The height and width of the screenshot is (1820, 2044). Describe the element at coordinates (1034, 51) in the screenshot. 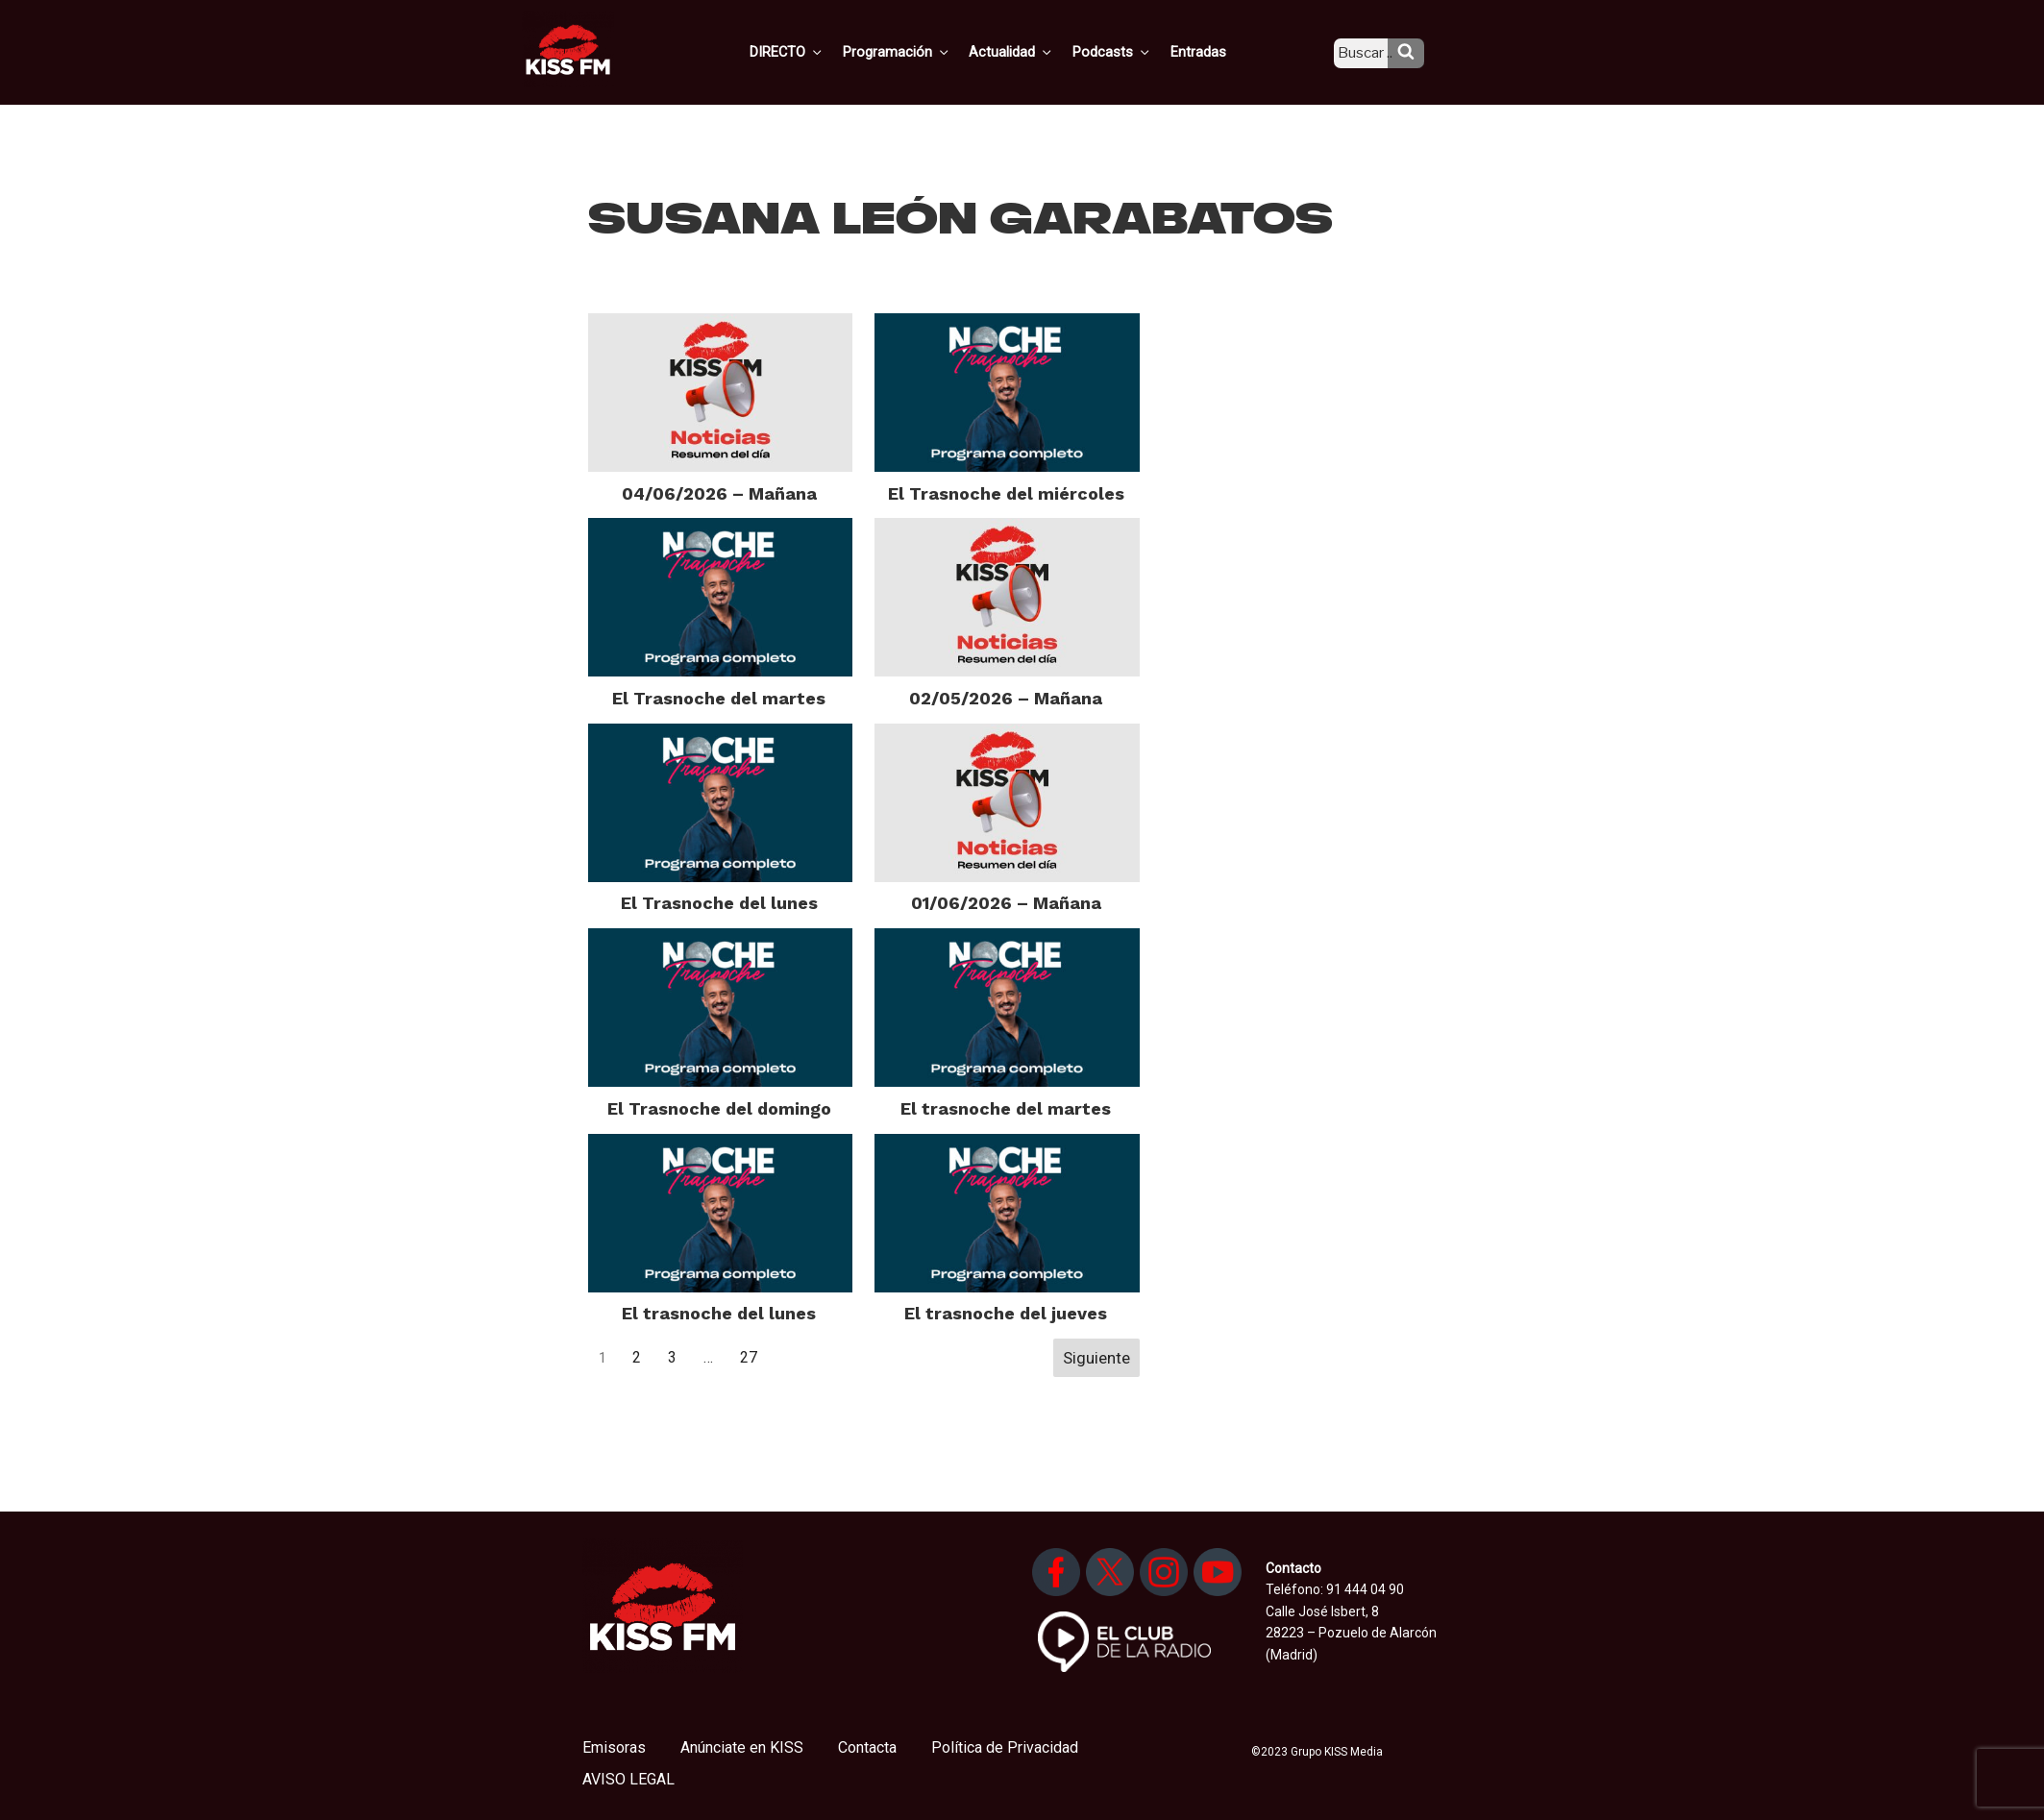

I see `Actualidad` at that location.